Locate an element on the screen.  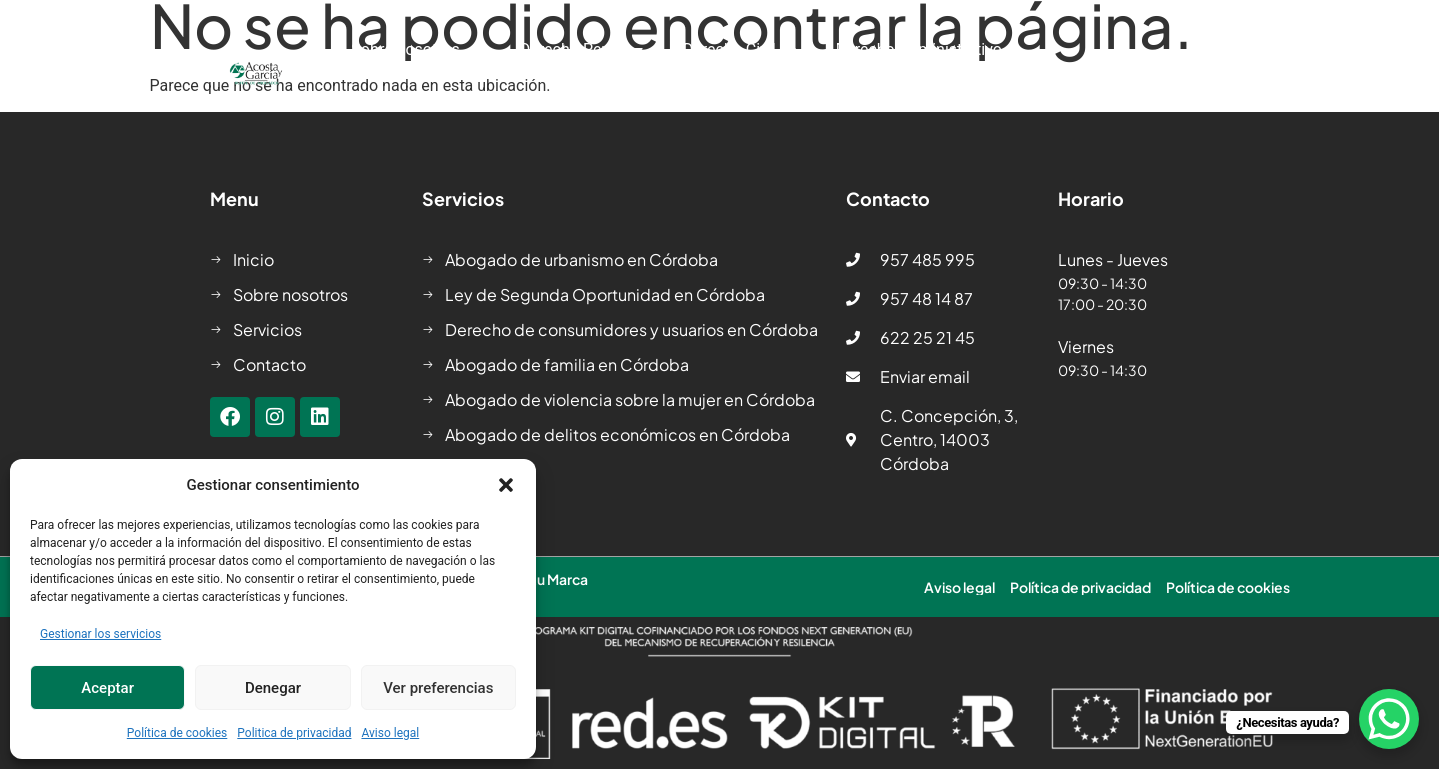
Contacto is located at coordinates (989, 95).